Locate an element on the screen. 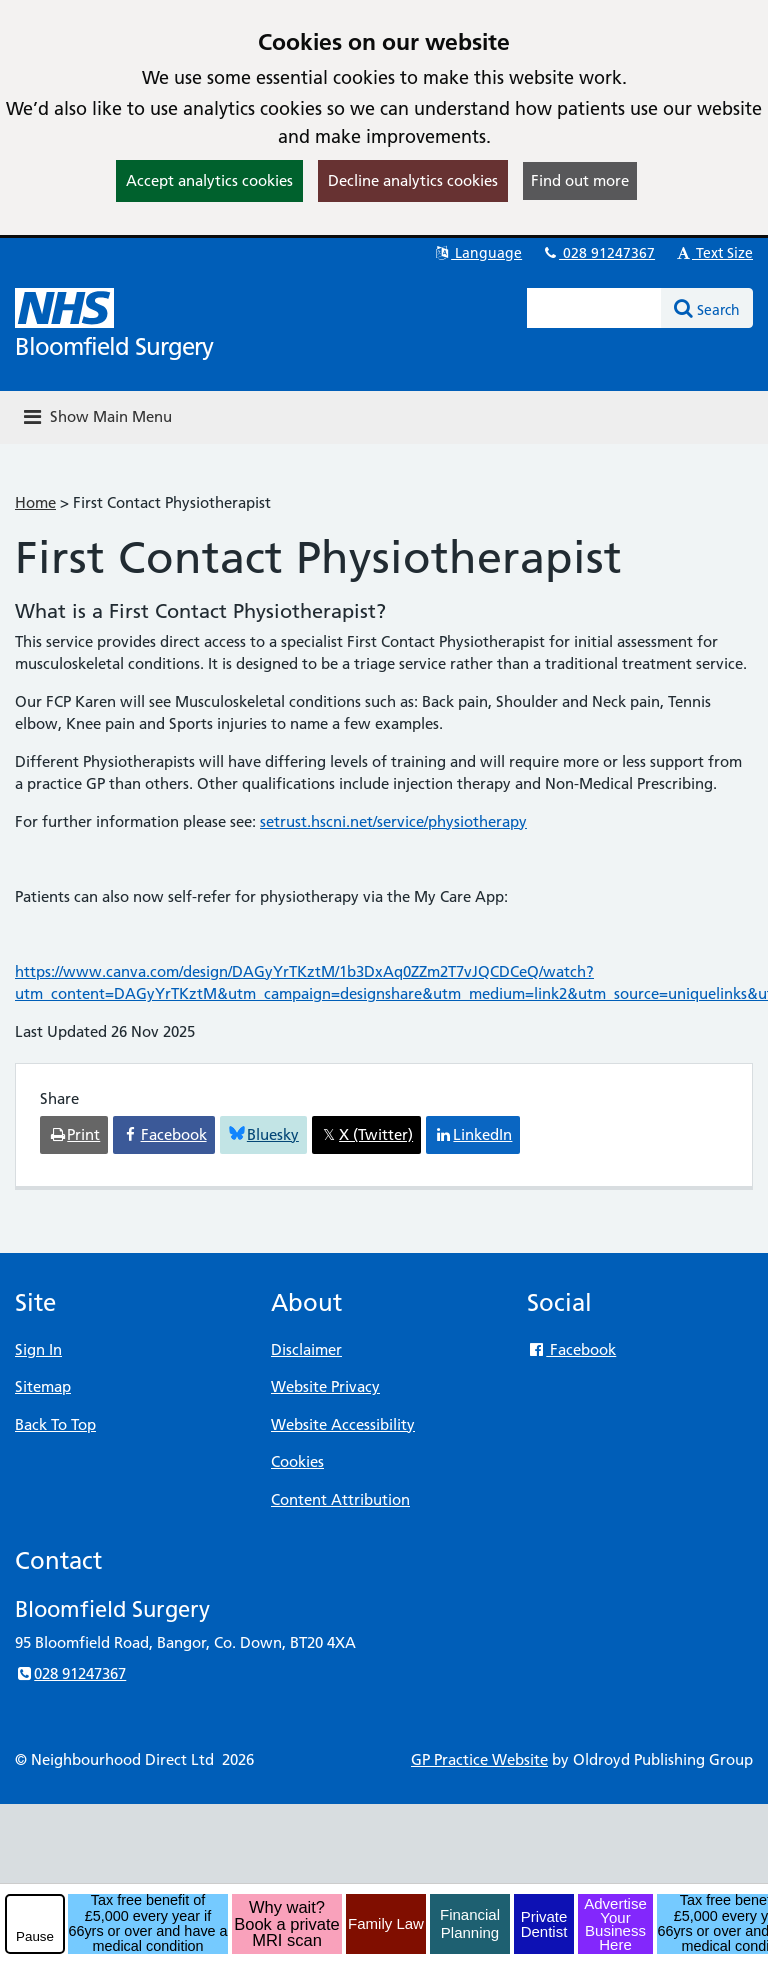 This screenshot has height=1964, width=768. Language [button] is located at coordinates (477, 253).